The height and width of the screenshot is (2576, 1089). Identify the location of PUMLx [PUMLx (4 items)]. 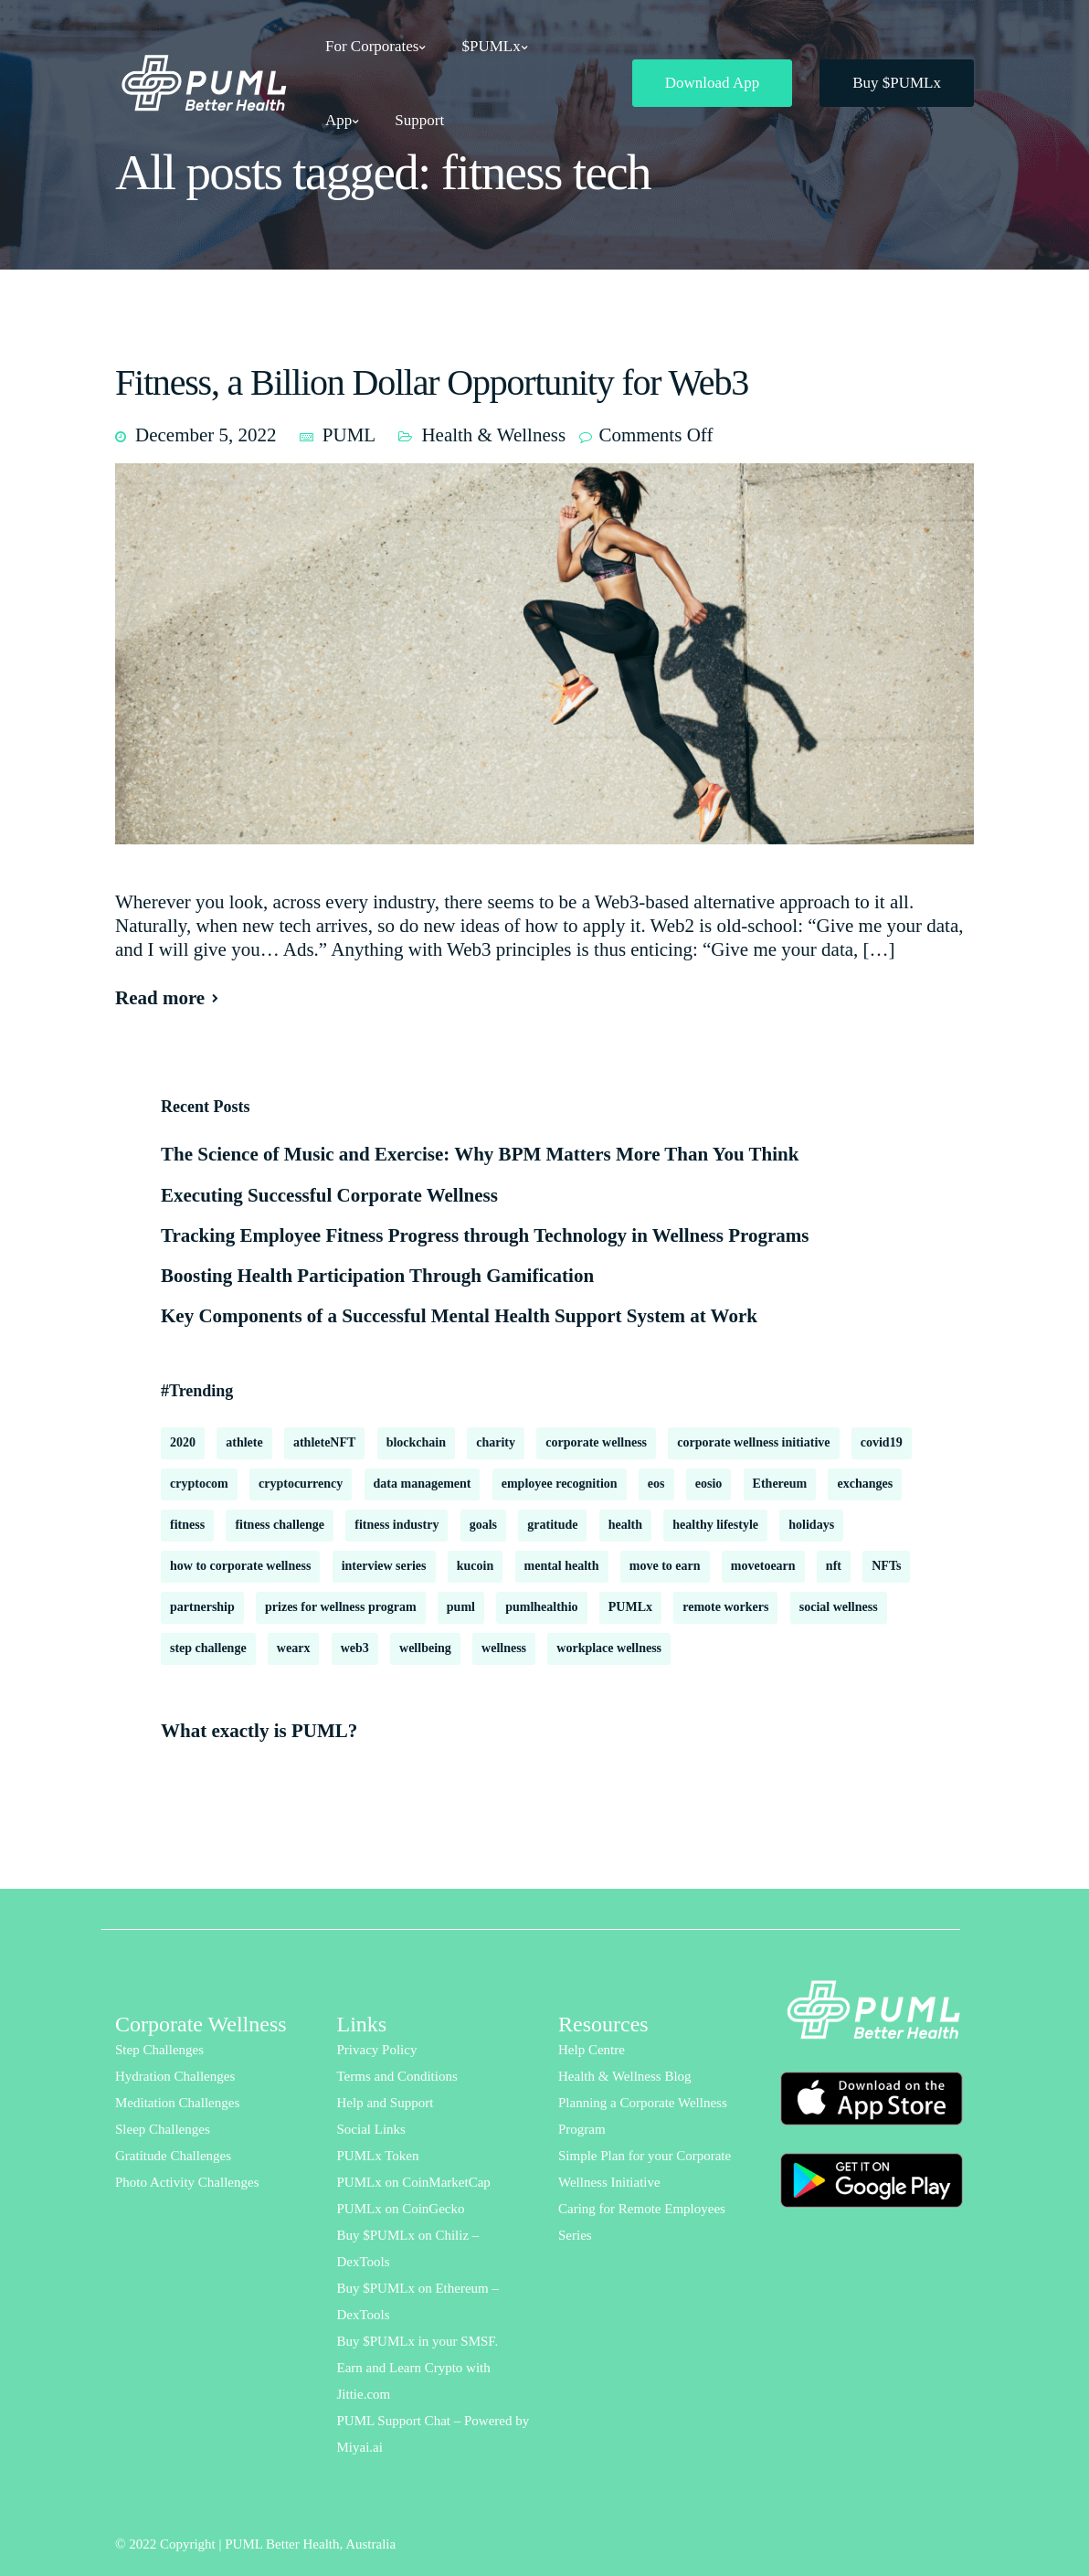
(630, 1607).